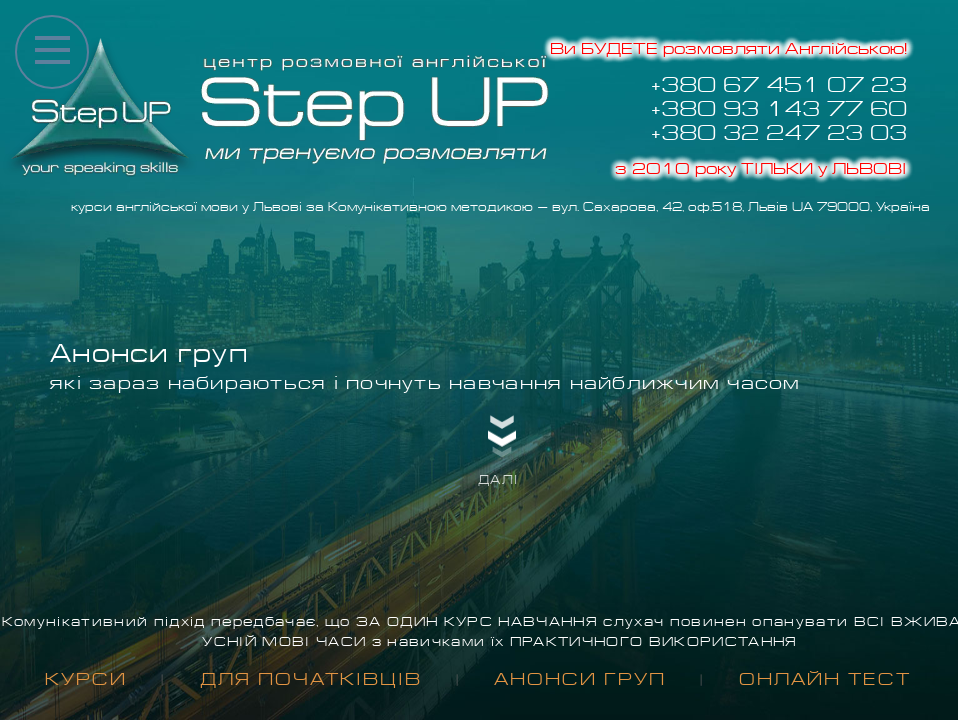 This screenshot has height=720, width=958. I want to click on Курси, so click(86, 679).